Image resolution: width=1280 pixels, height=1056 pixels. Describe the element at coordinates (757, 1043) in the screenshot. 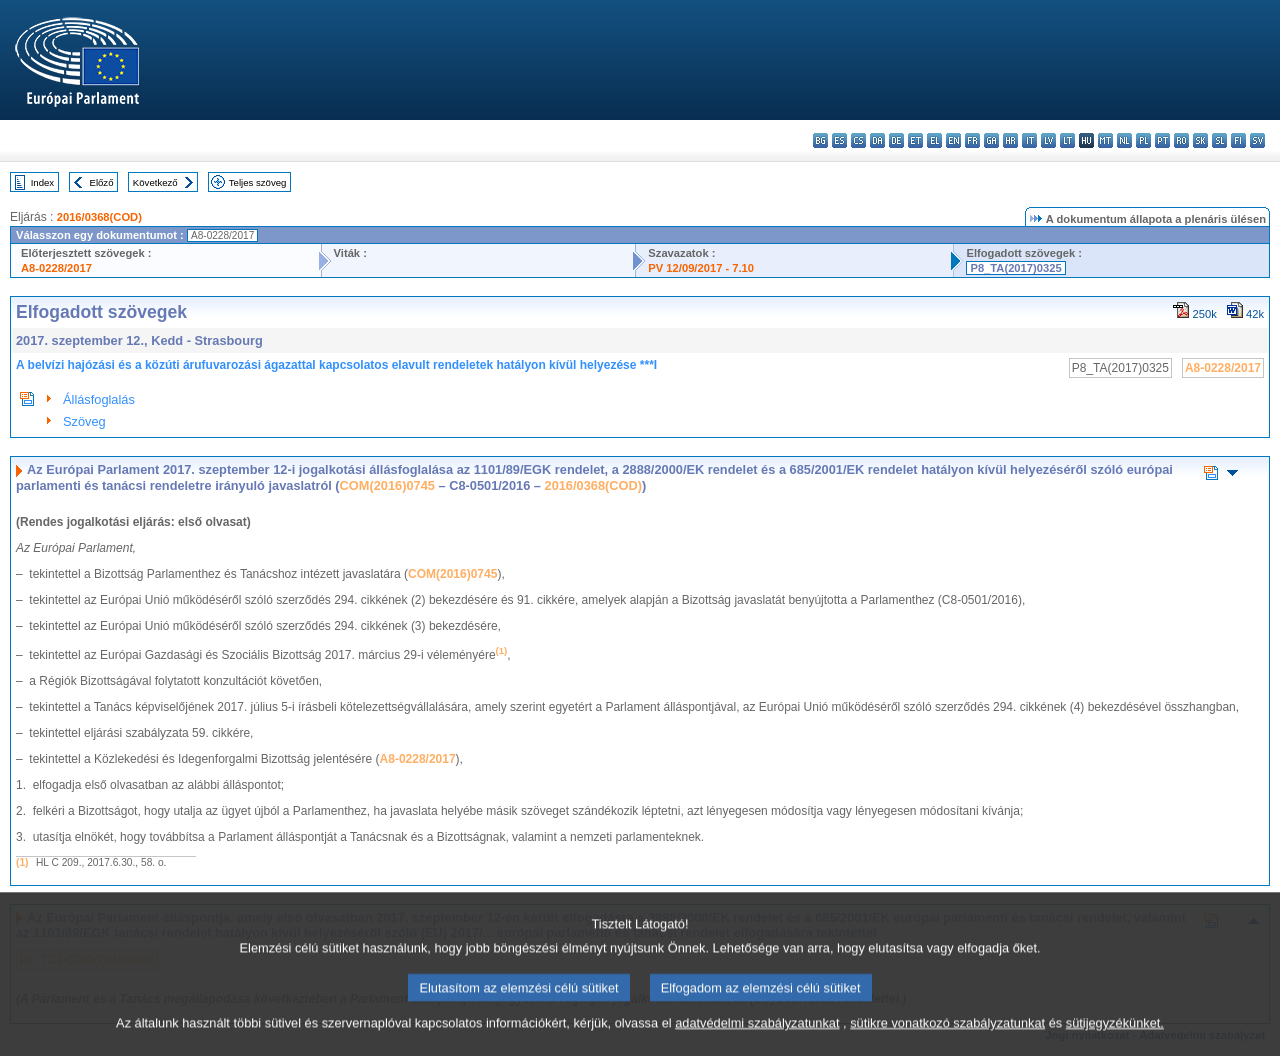

I see `adatvédelmi szabályzatunkat` at that location.